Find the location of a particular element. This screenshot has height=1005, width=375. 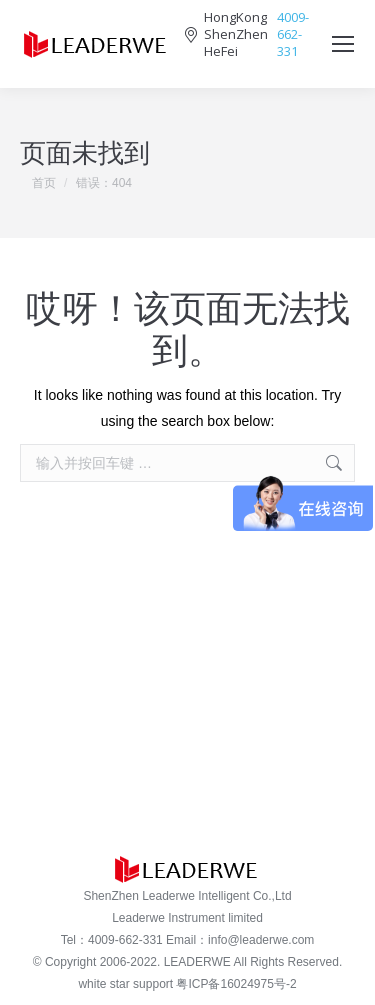

粤ICP备16024975号-2 is located at coordinates (236, 984).